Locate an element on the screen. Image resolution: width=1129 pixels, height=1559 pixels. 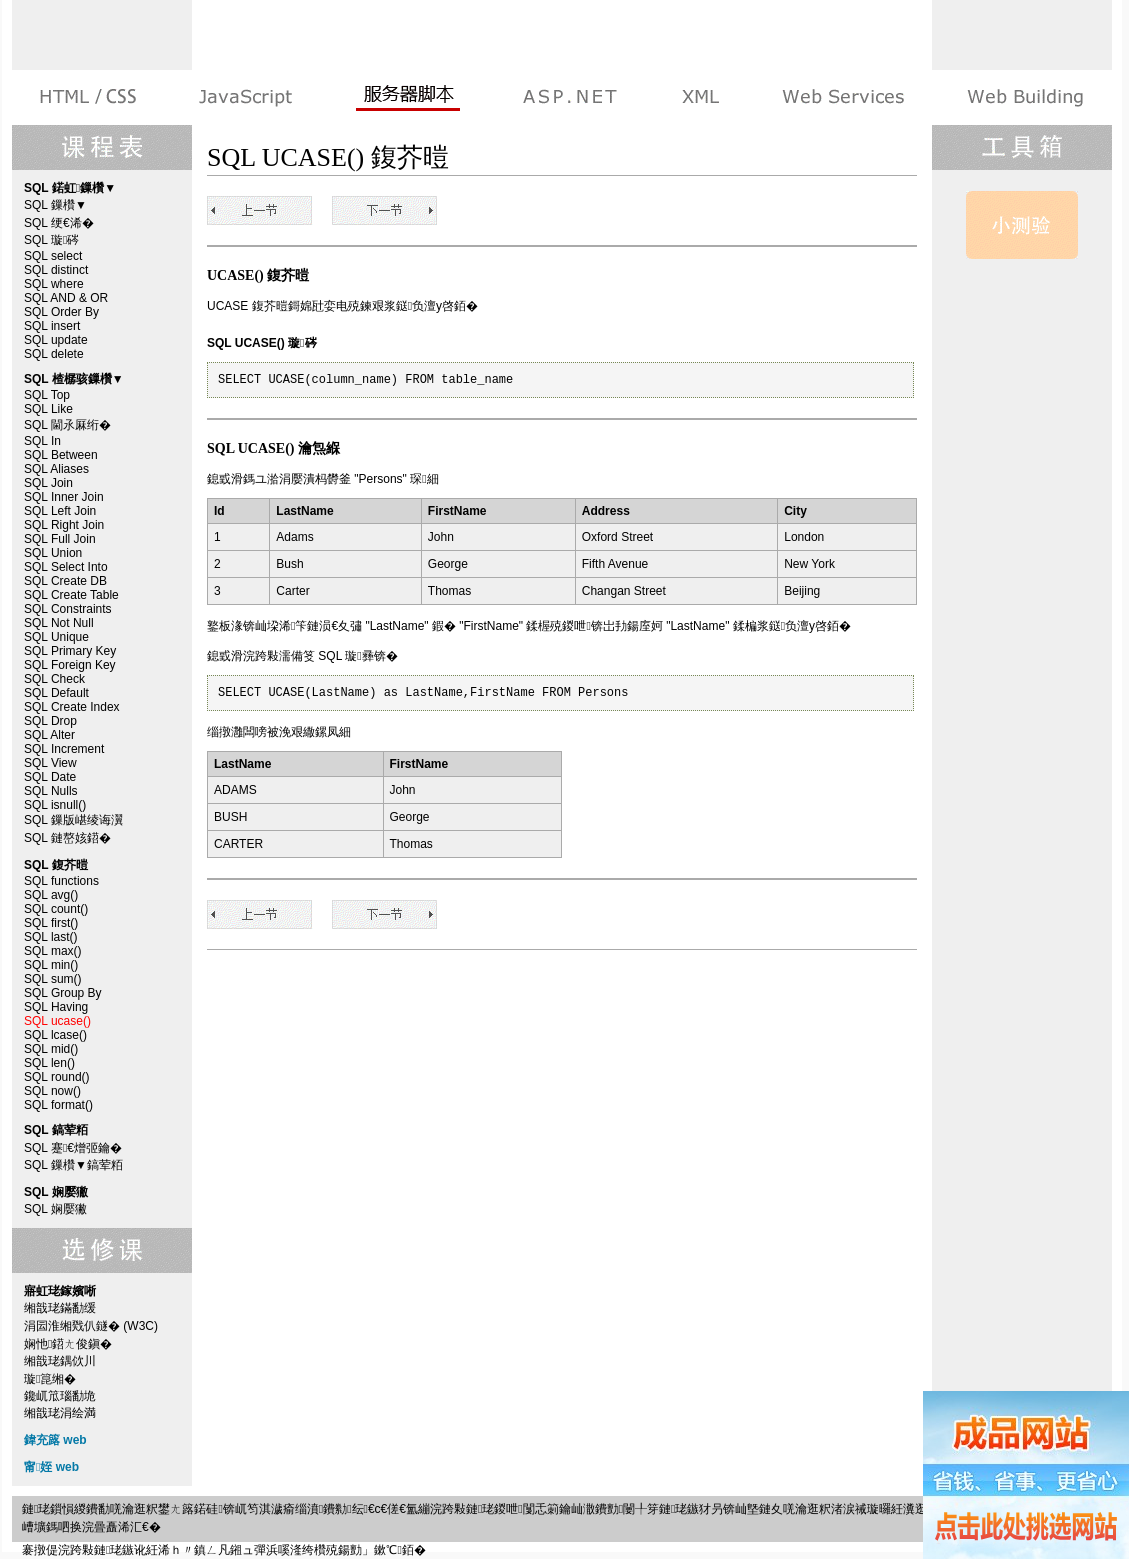
SQL count() is located at coordinates (56, 909).